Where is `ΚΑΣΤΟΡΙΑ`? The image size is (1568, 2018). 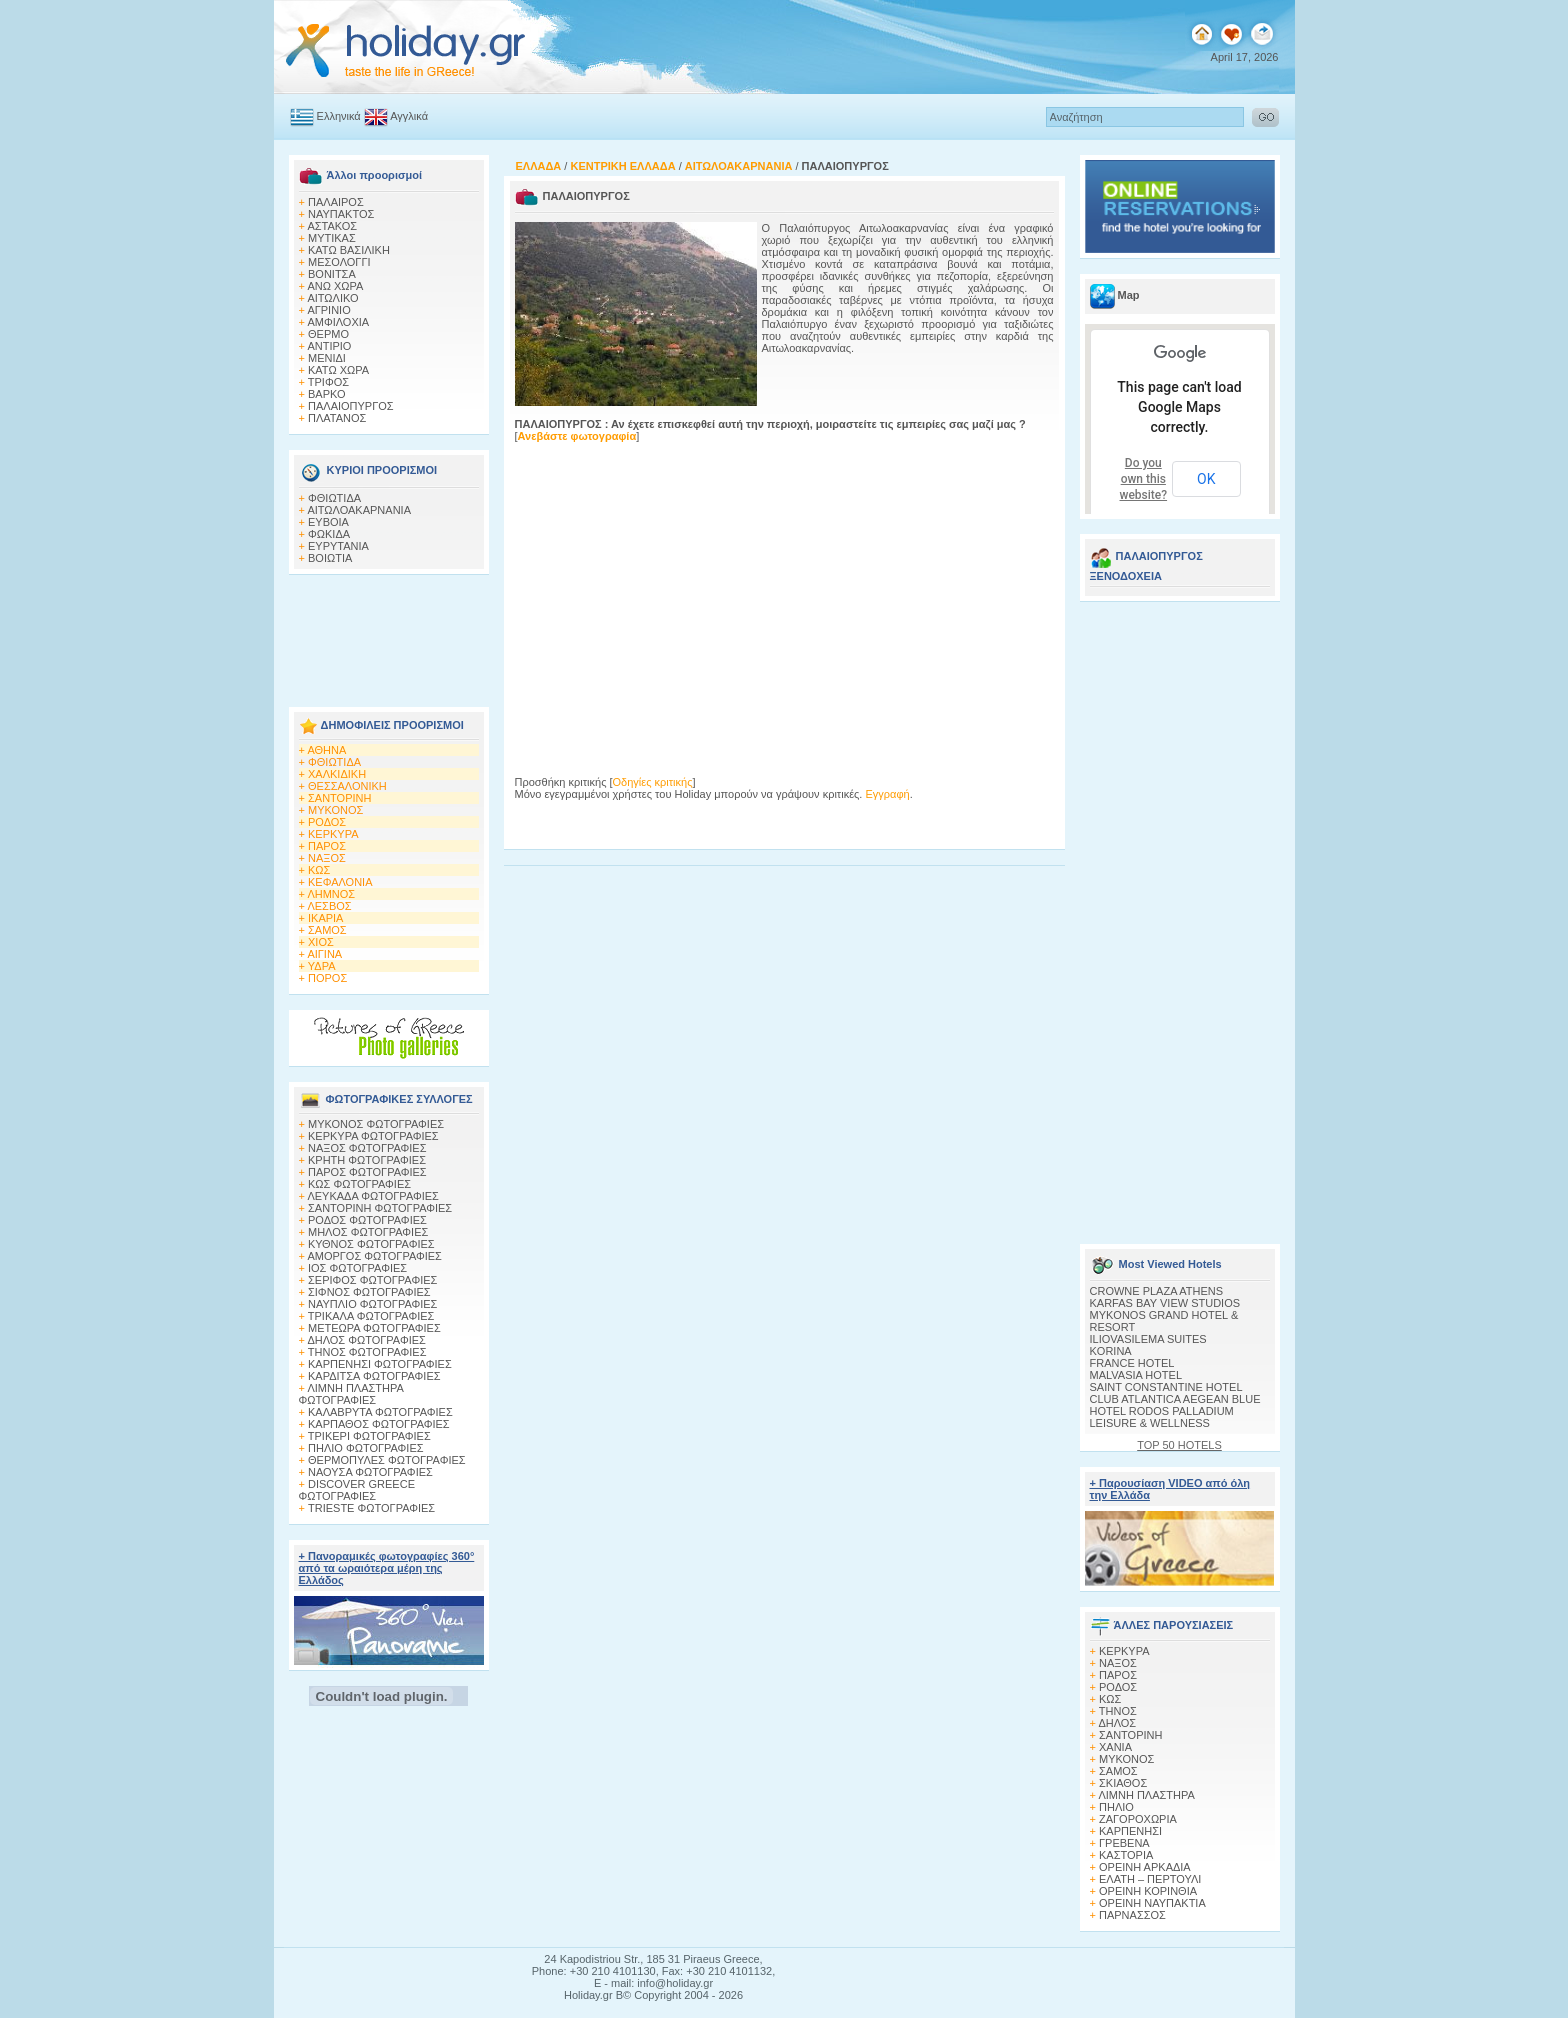
ΚΑΣΤΟΡΙΑ is located at coordinates (1126, 1855).